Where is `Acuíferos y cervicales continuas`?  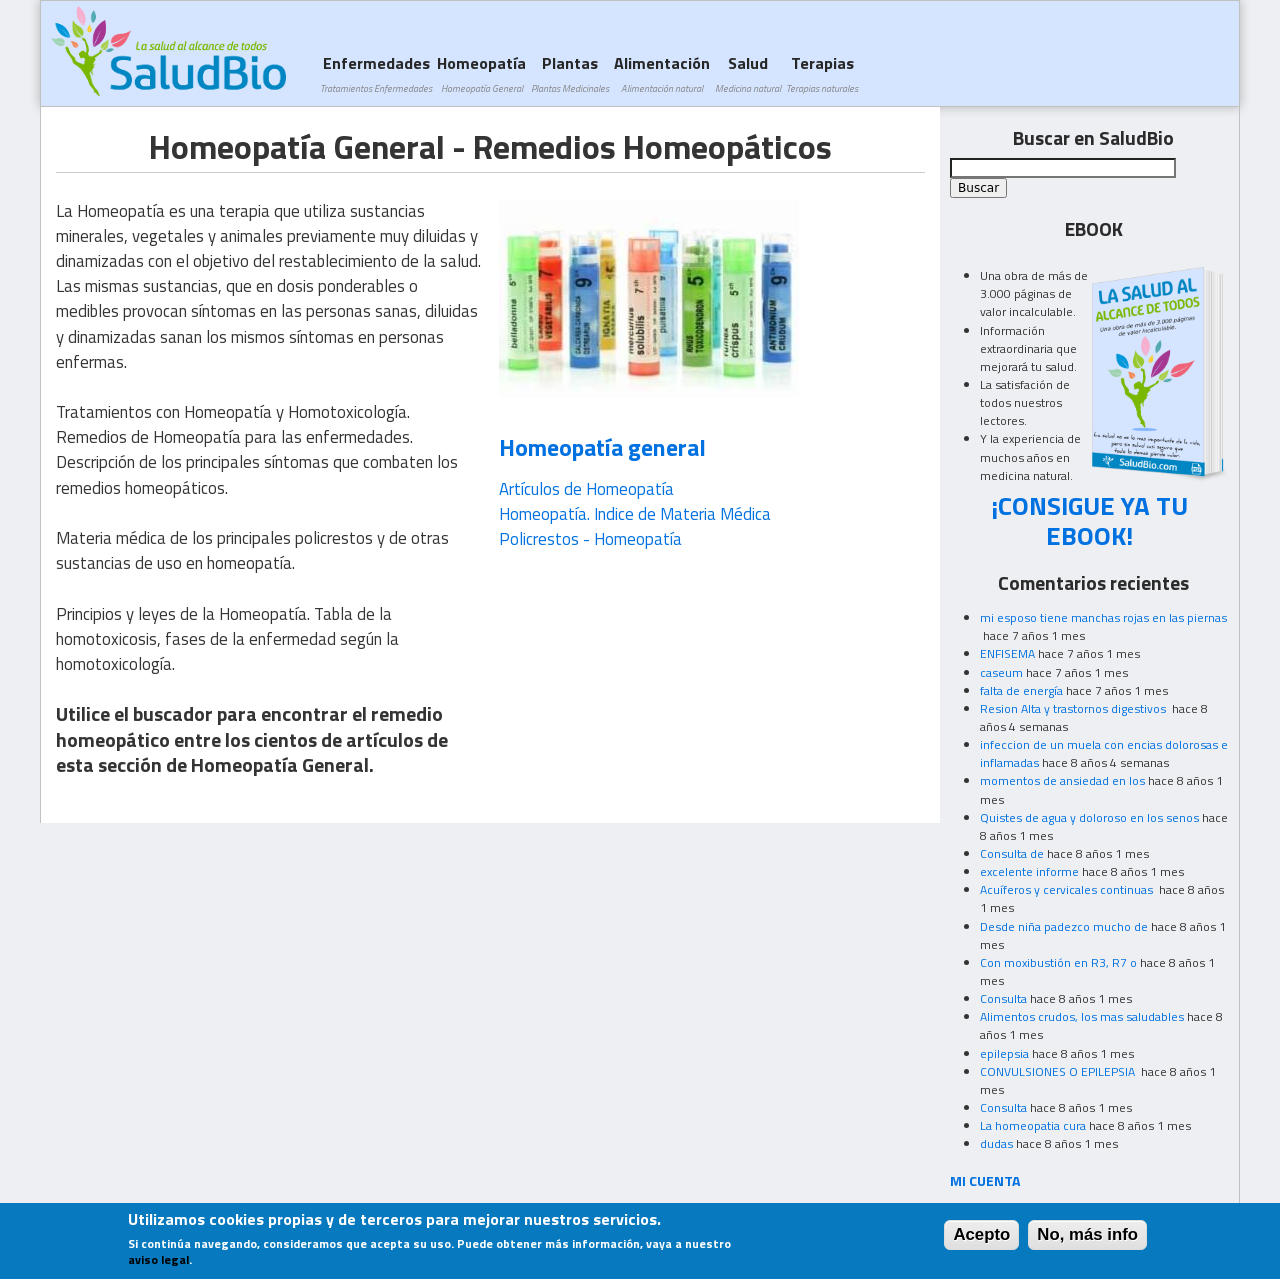 Acuíferos y cervicales continuas is located at coordinates (1068, 889).